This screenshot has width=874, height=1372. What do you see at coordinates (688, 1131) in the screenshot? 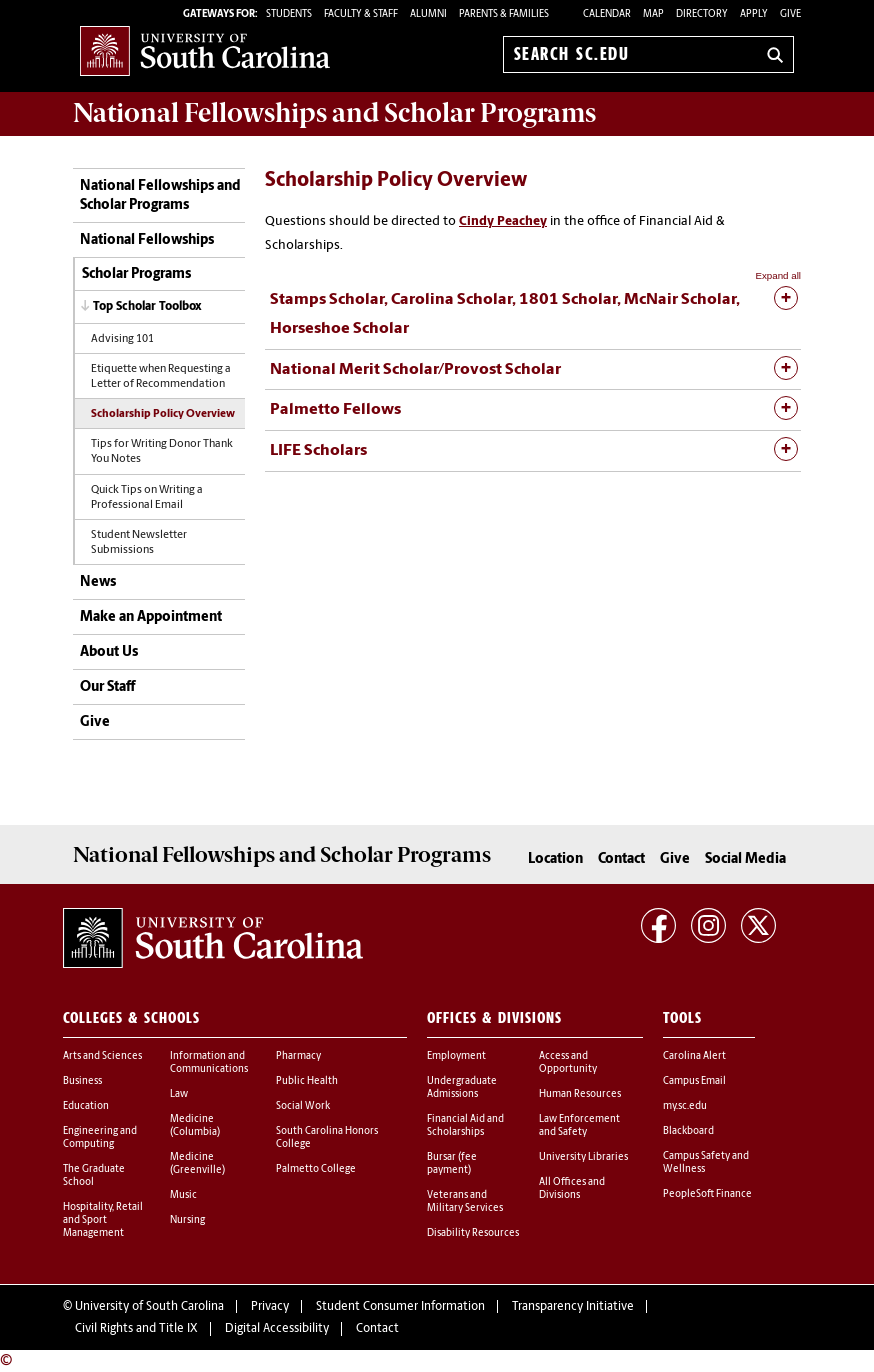
I see `Blackboard` at bounding box center [688, 1131].